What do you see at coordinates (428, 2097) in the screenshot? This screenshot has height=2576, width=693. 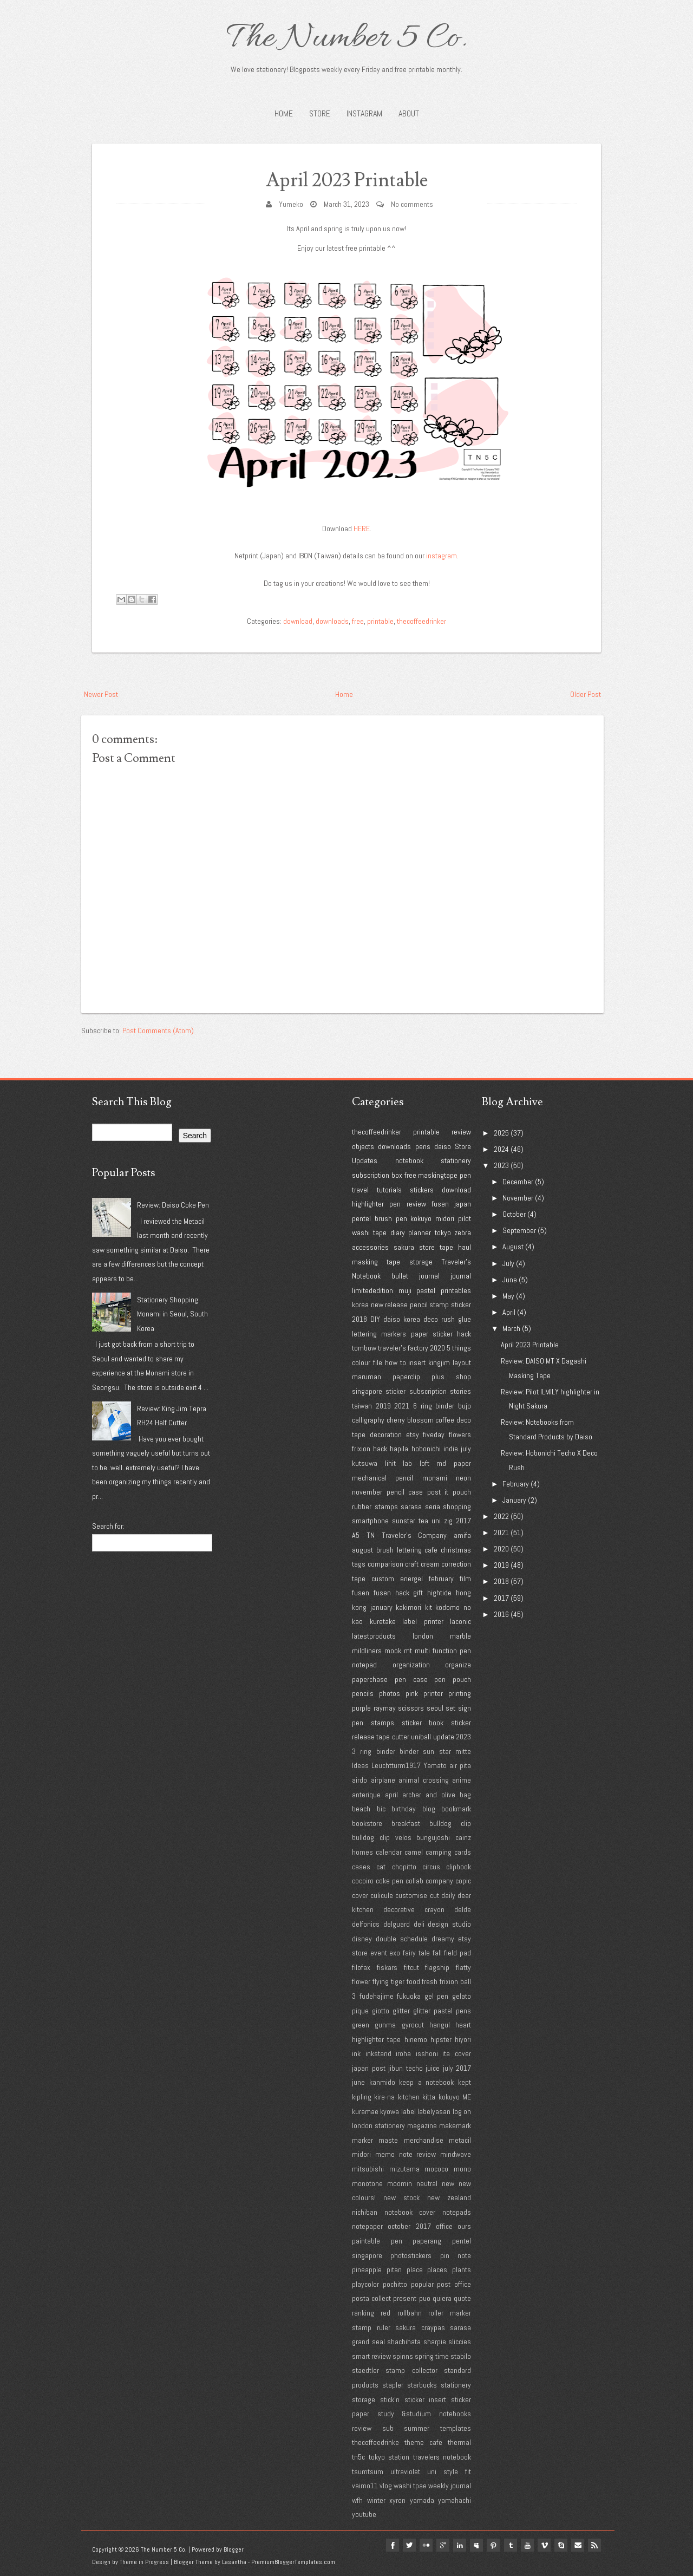 I see `kitta` at bounding box center [428, 2097].